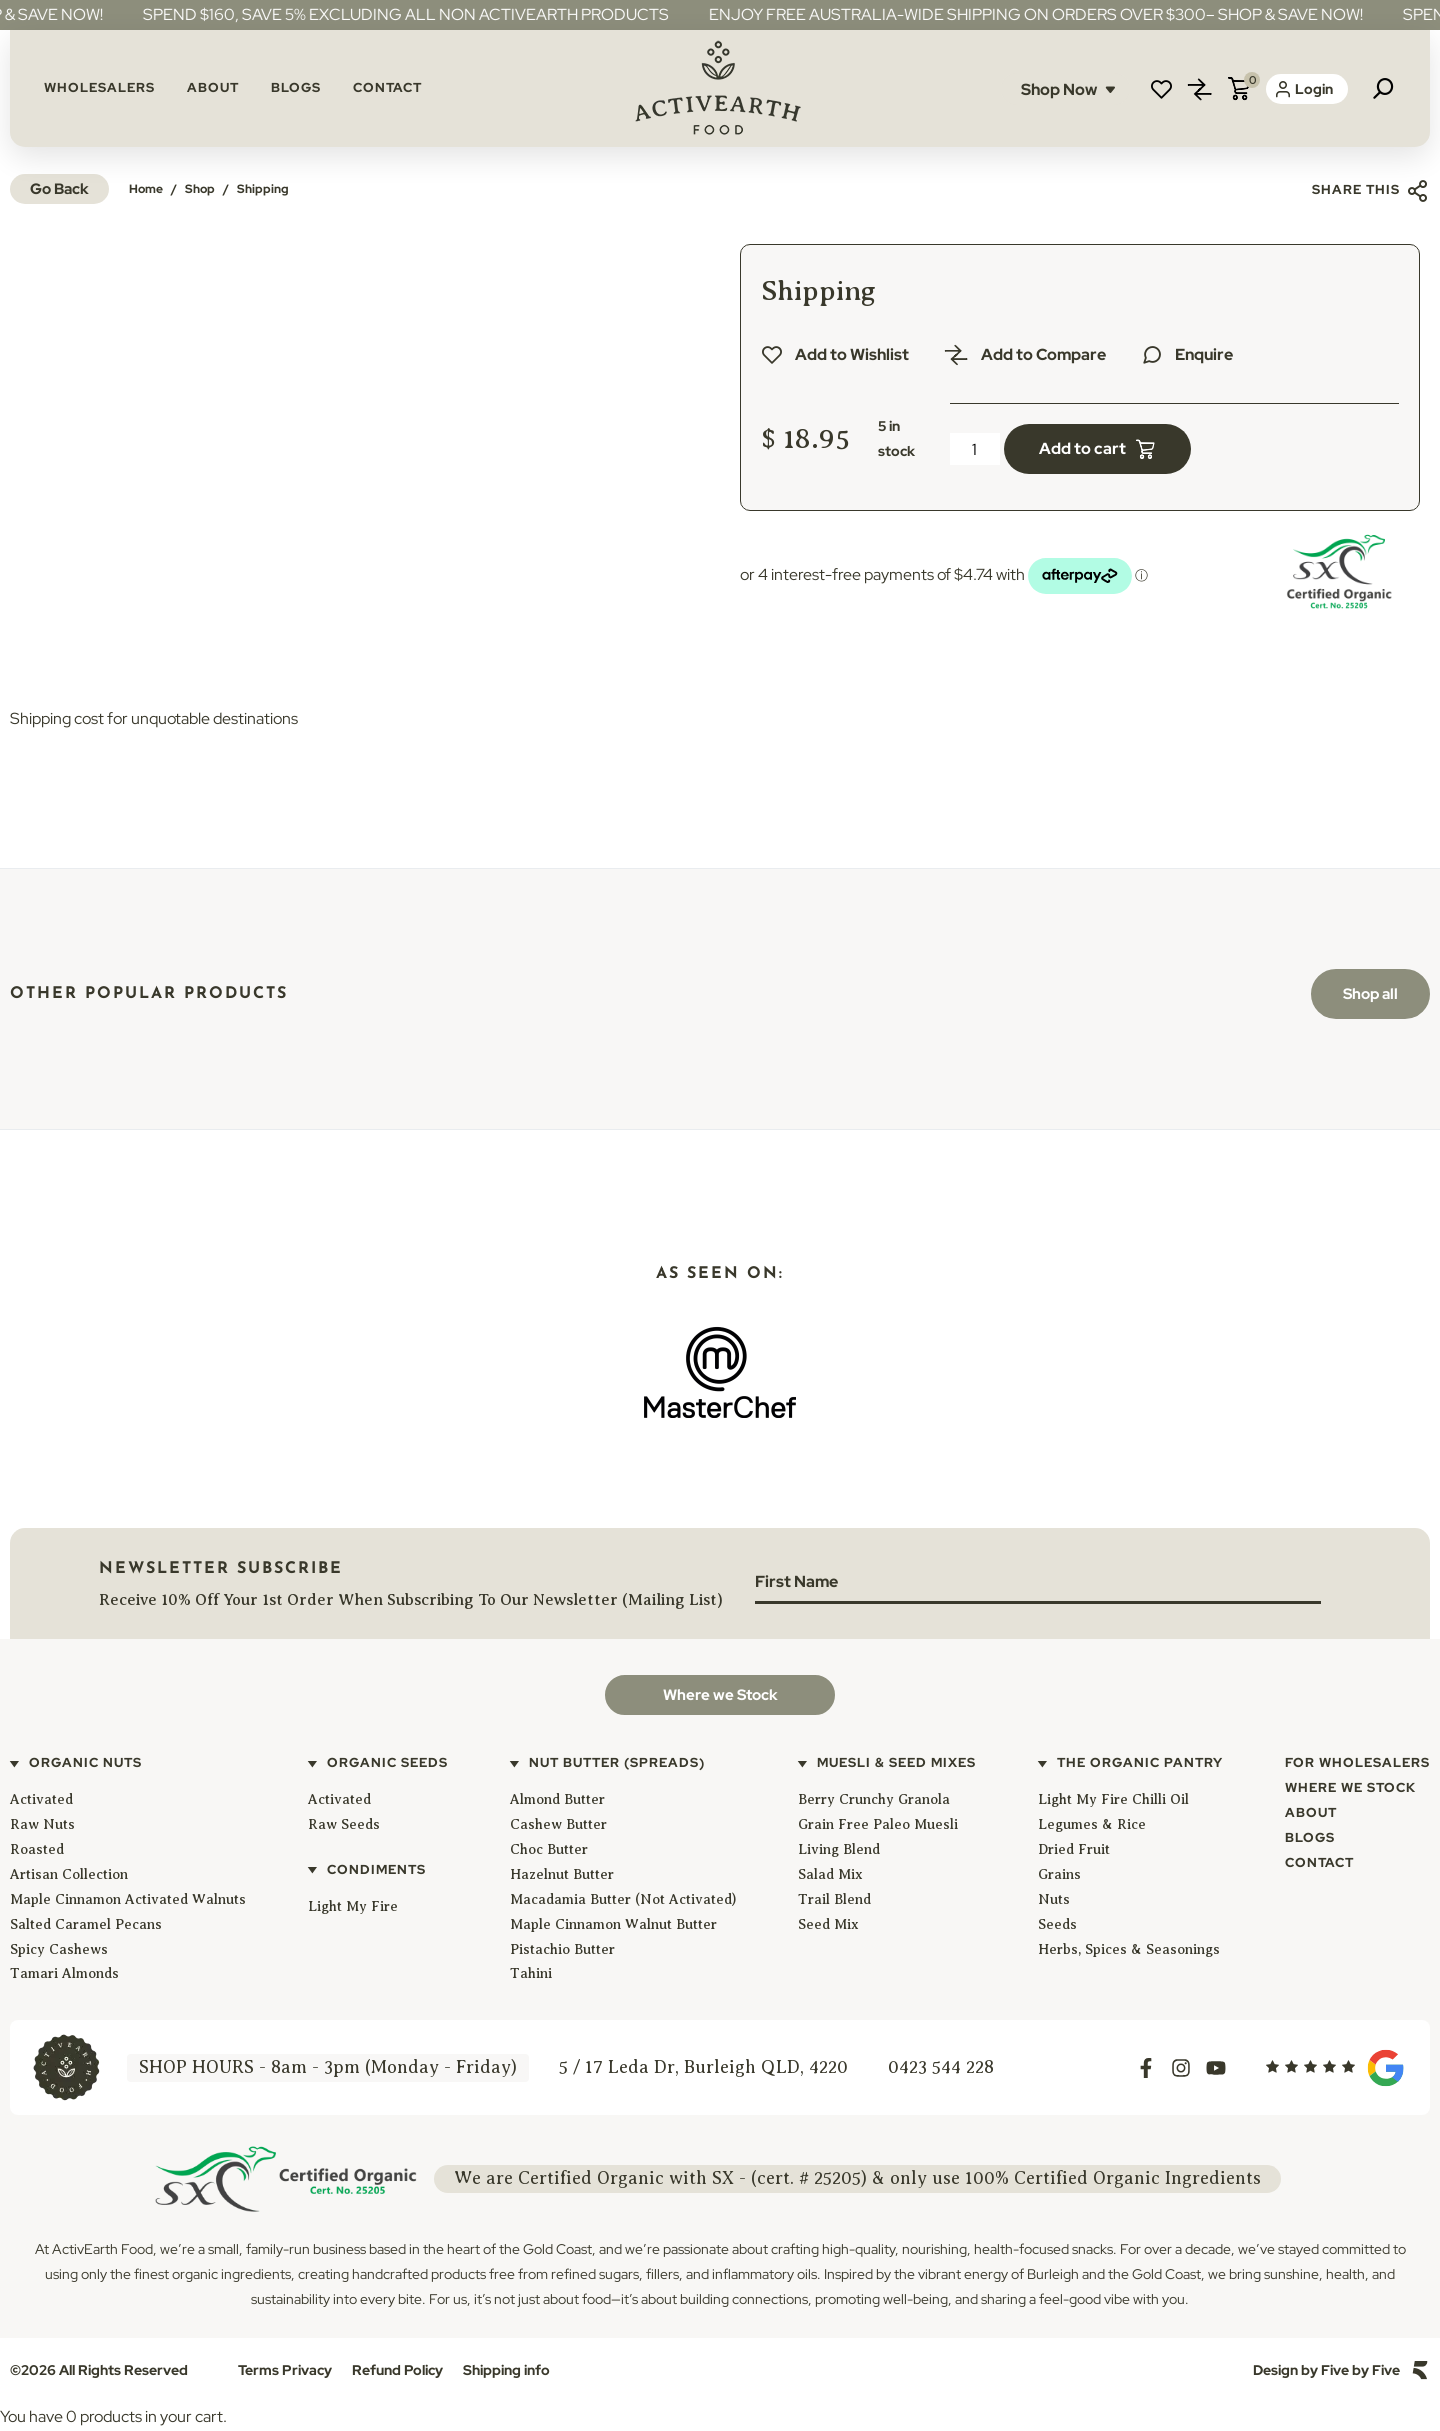 Image resolution: width=1440 pixels, height=2431 pixels. I want to click on Living Blend, so click(839, 1849).